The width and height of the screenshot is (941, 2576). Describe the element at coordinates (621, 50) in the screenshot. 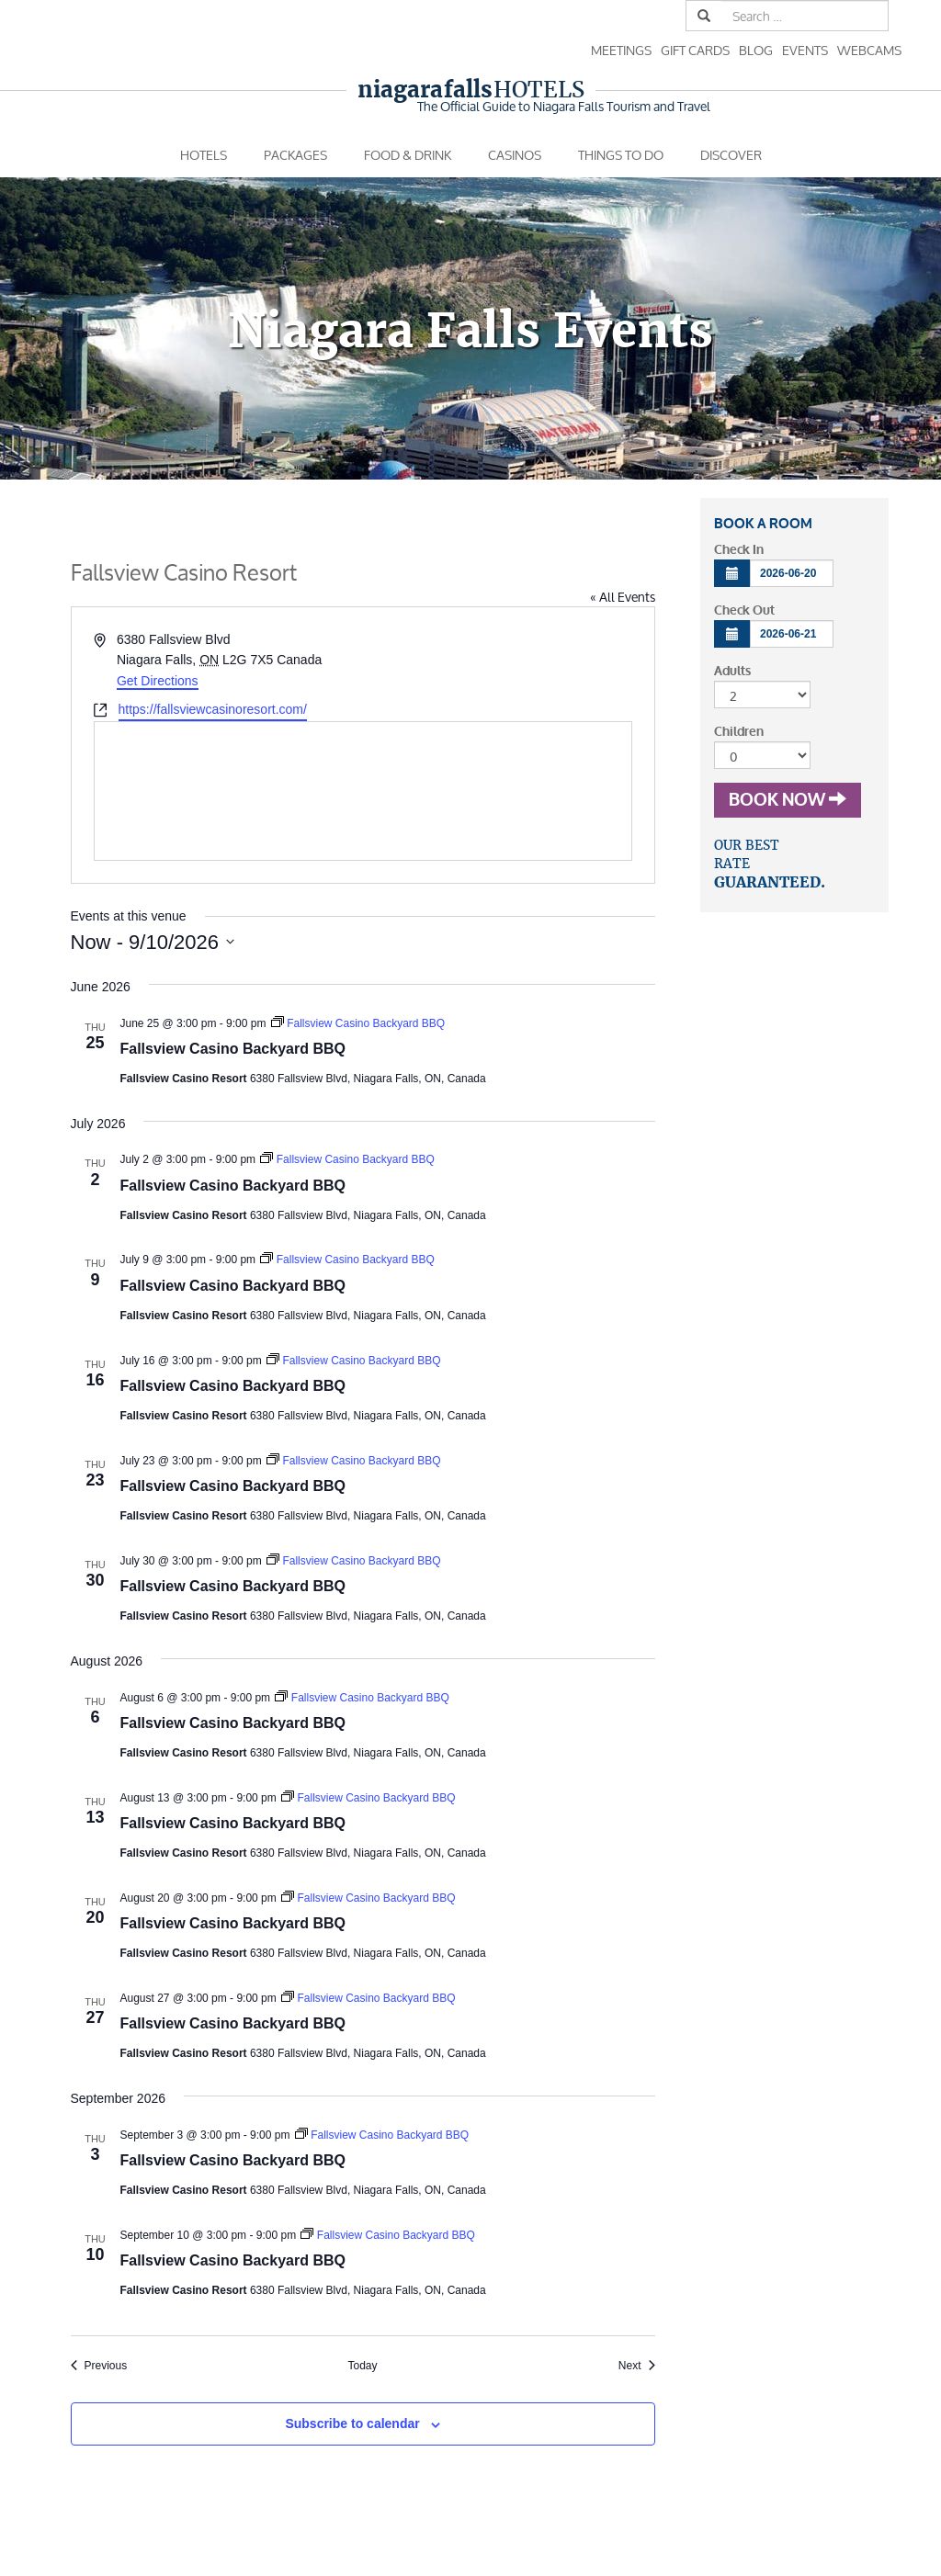

I see `Meetings` at that location.